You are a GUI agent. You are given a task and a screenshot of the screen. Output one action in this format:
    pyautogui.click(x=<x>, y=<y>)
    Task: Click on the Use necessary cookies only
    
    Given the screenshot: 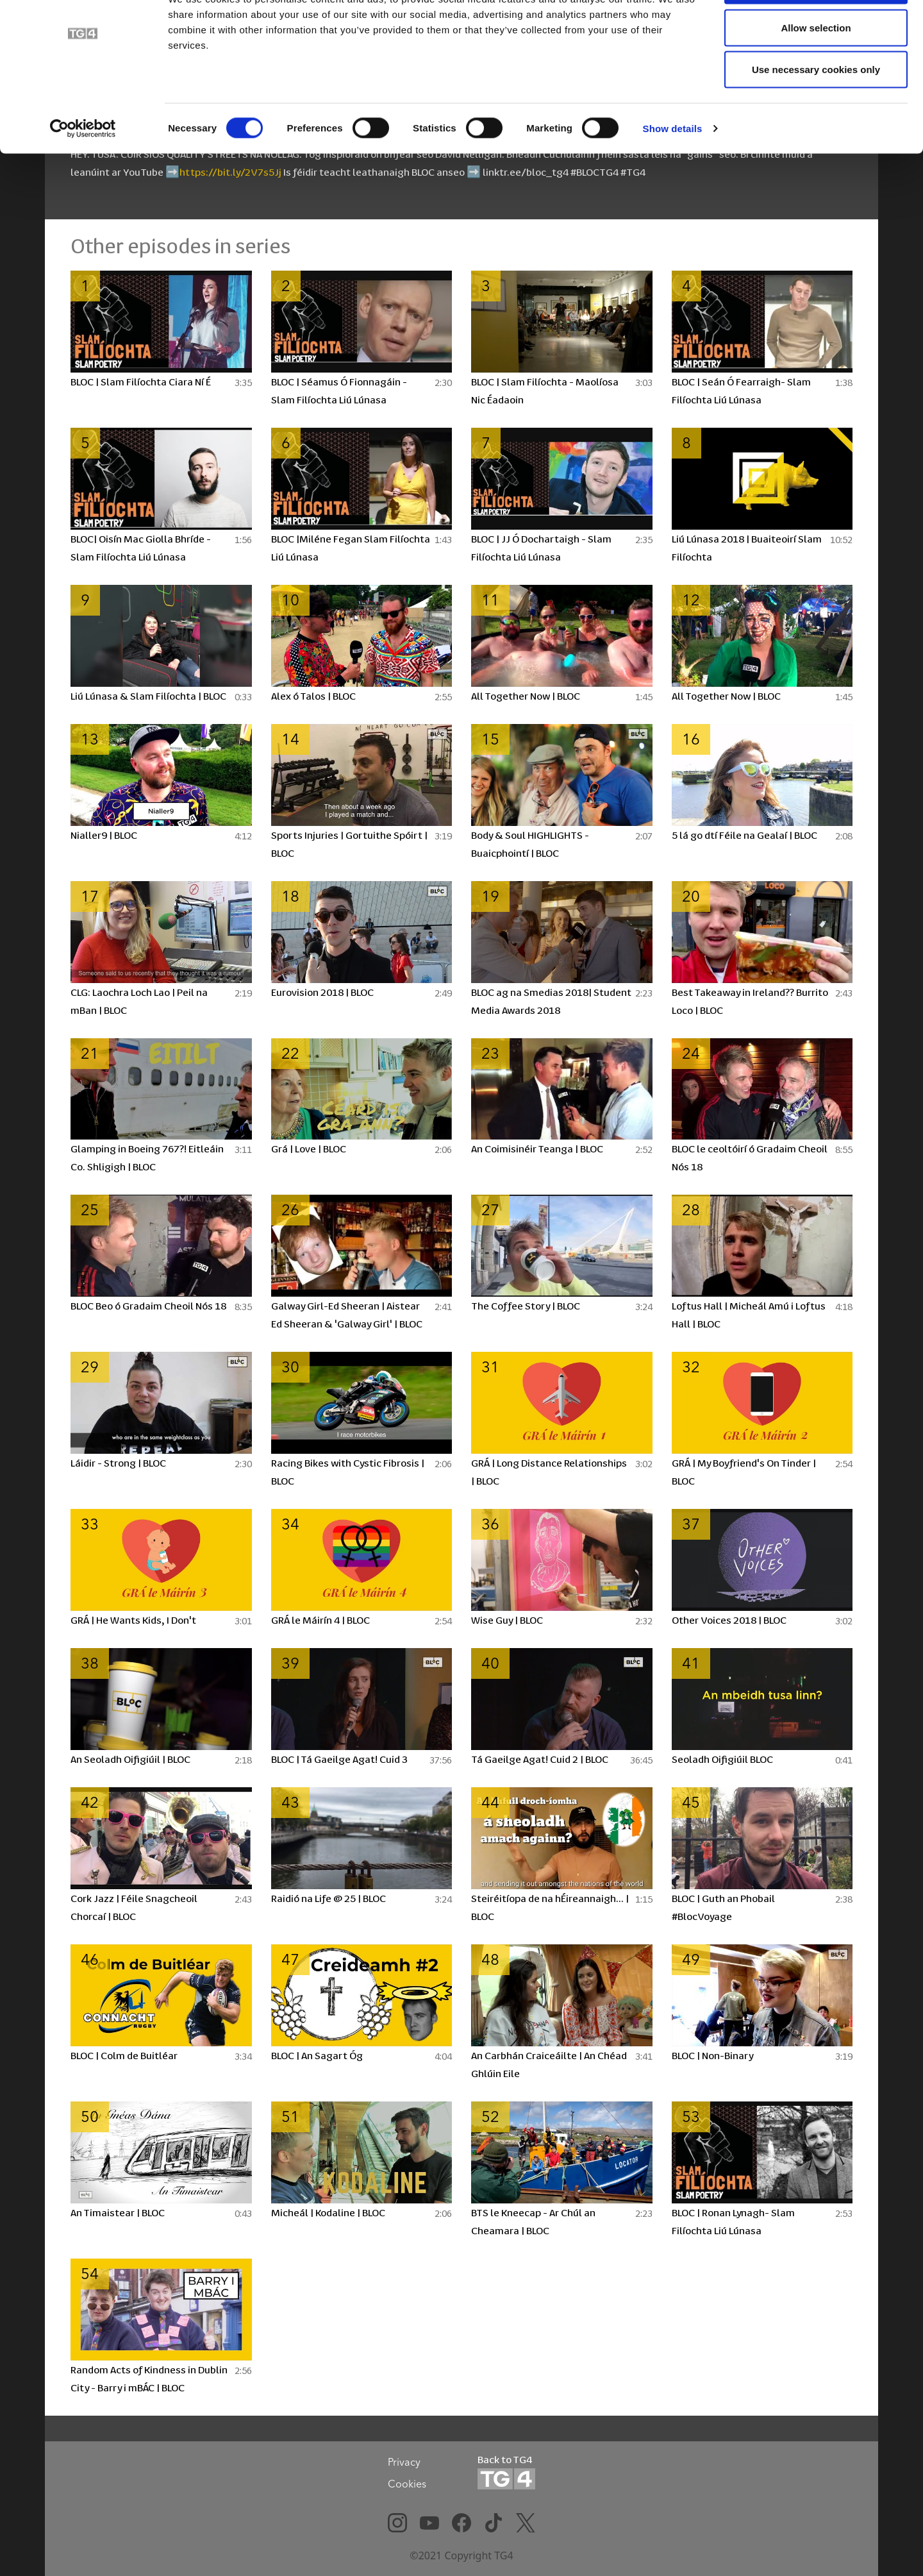 What is the action you would take?
    pyautogui.click(x=816, y=117)
    